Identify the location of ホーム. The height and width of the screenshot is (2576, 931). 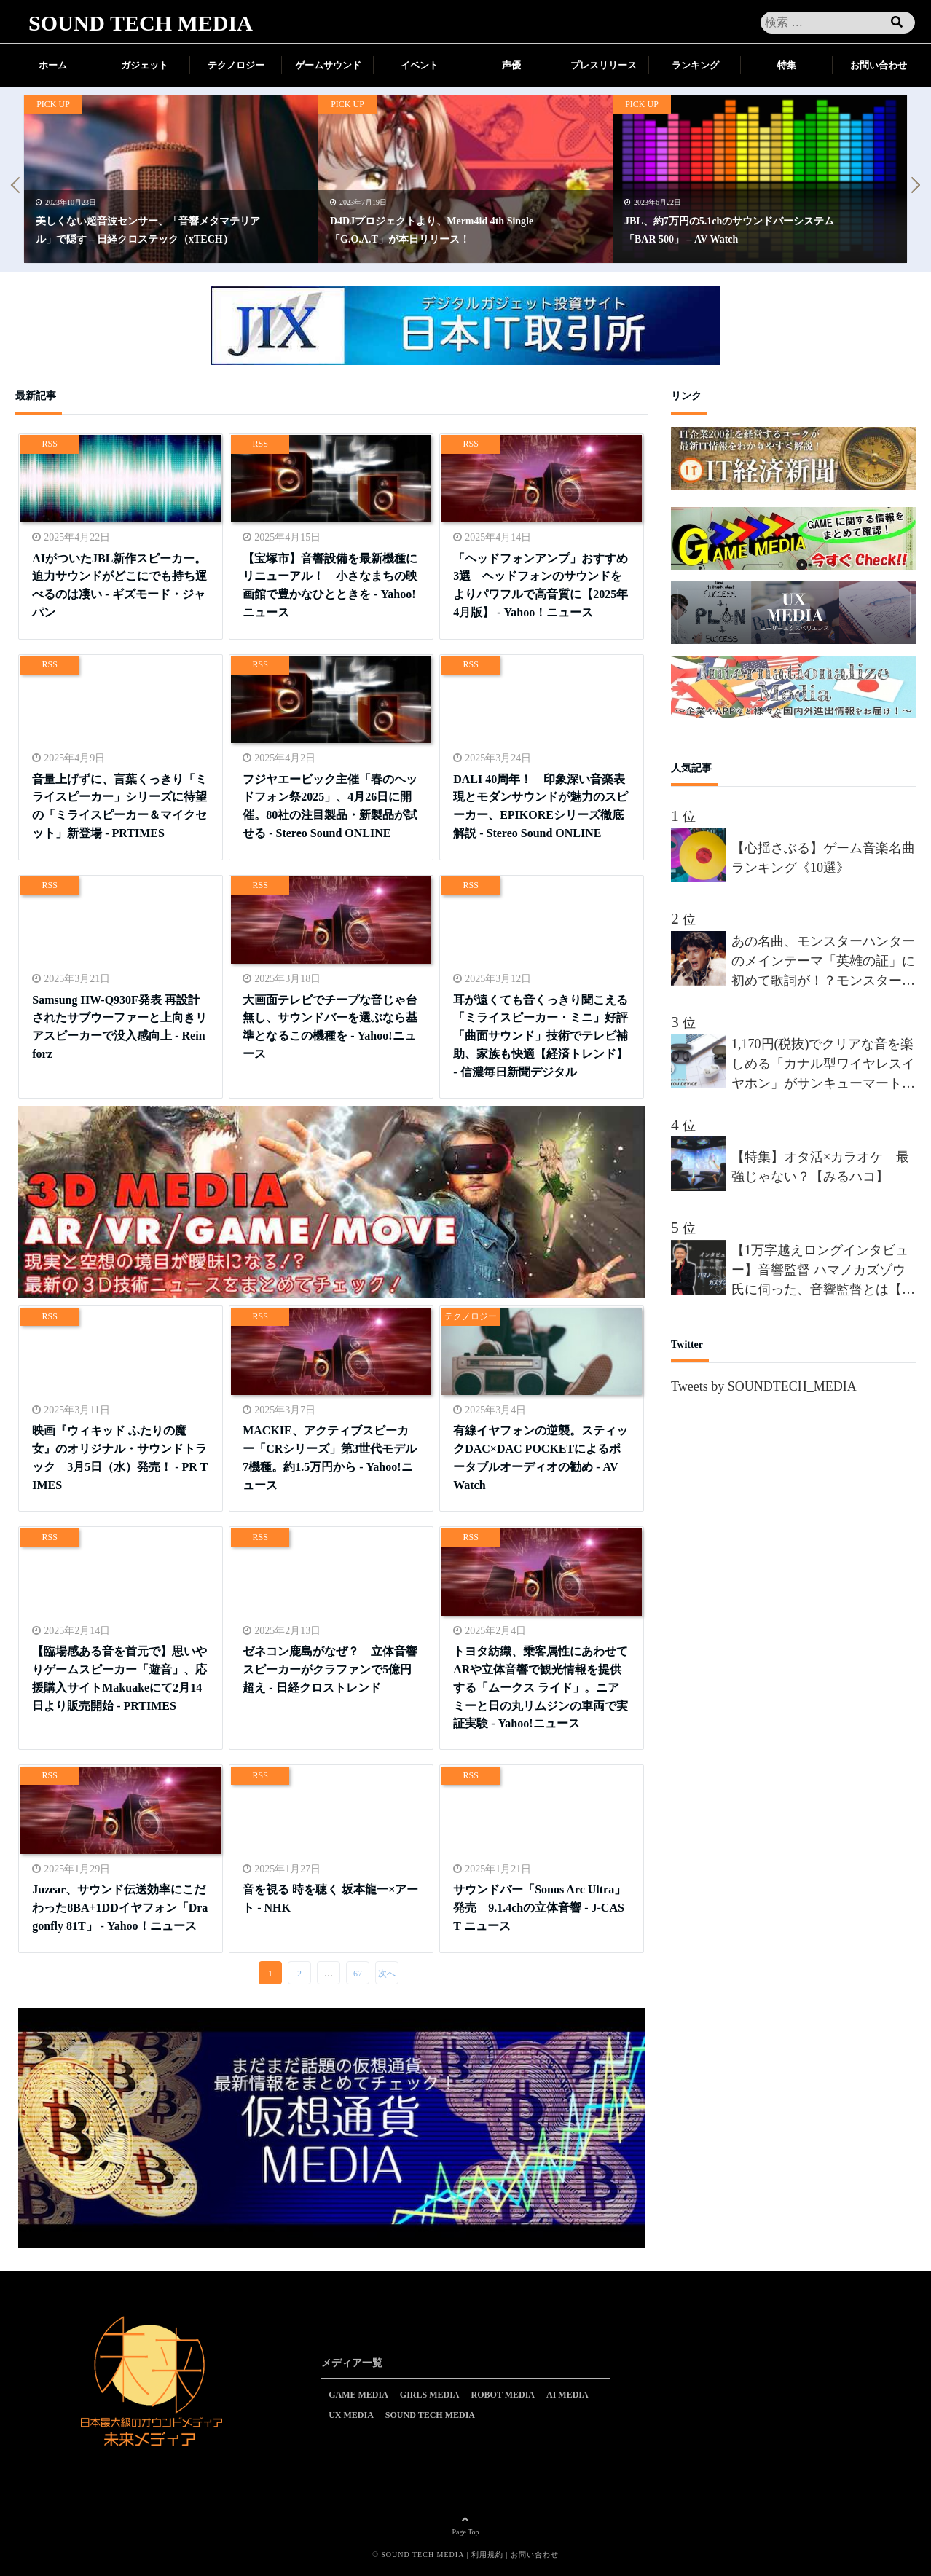
(53, 65).